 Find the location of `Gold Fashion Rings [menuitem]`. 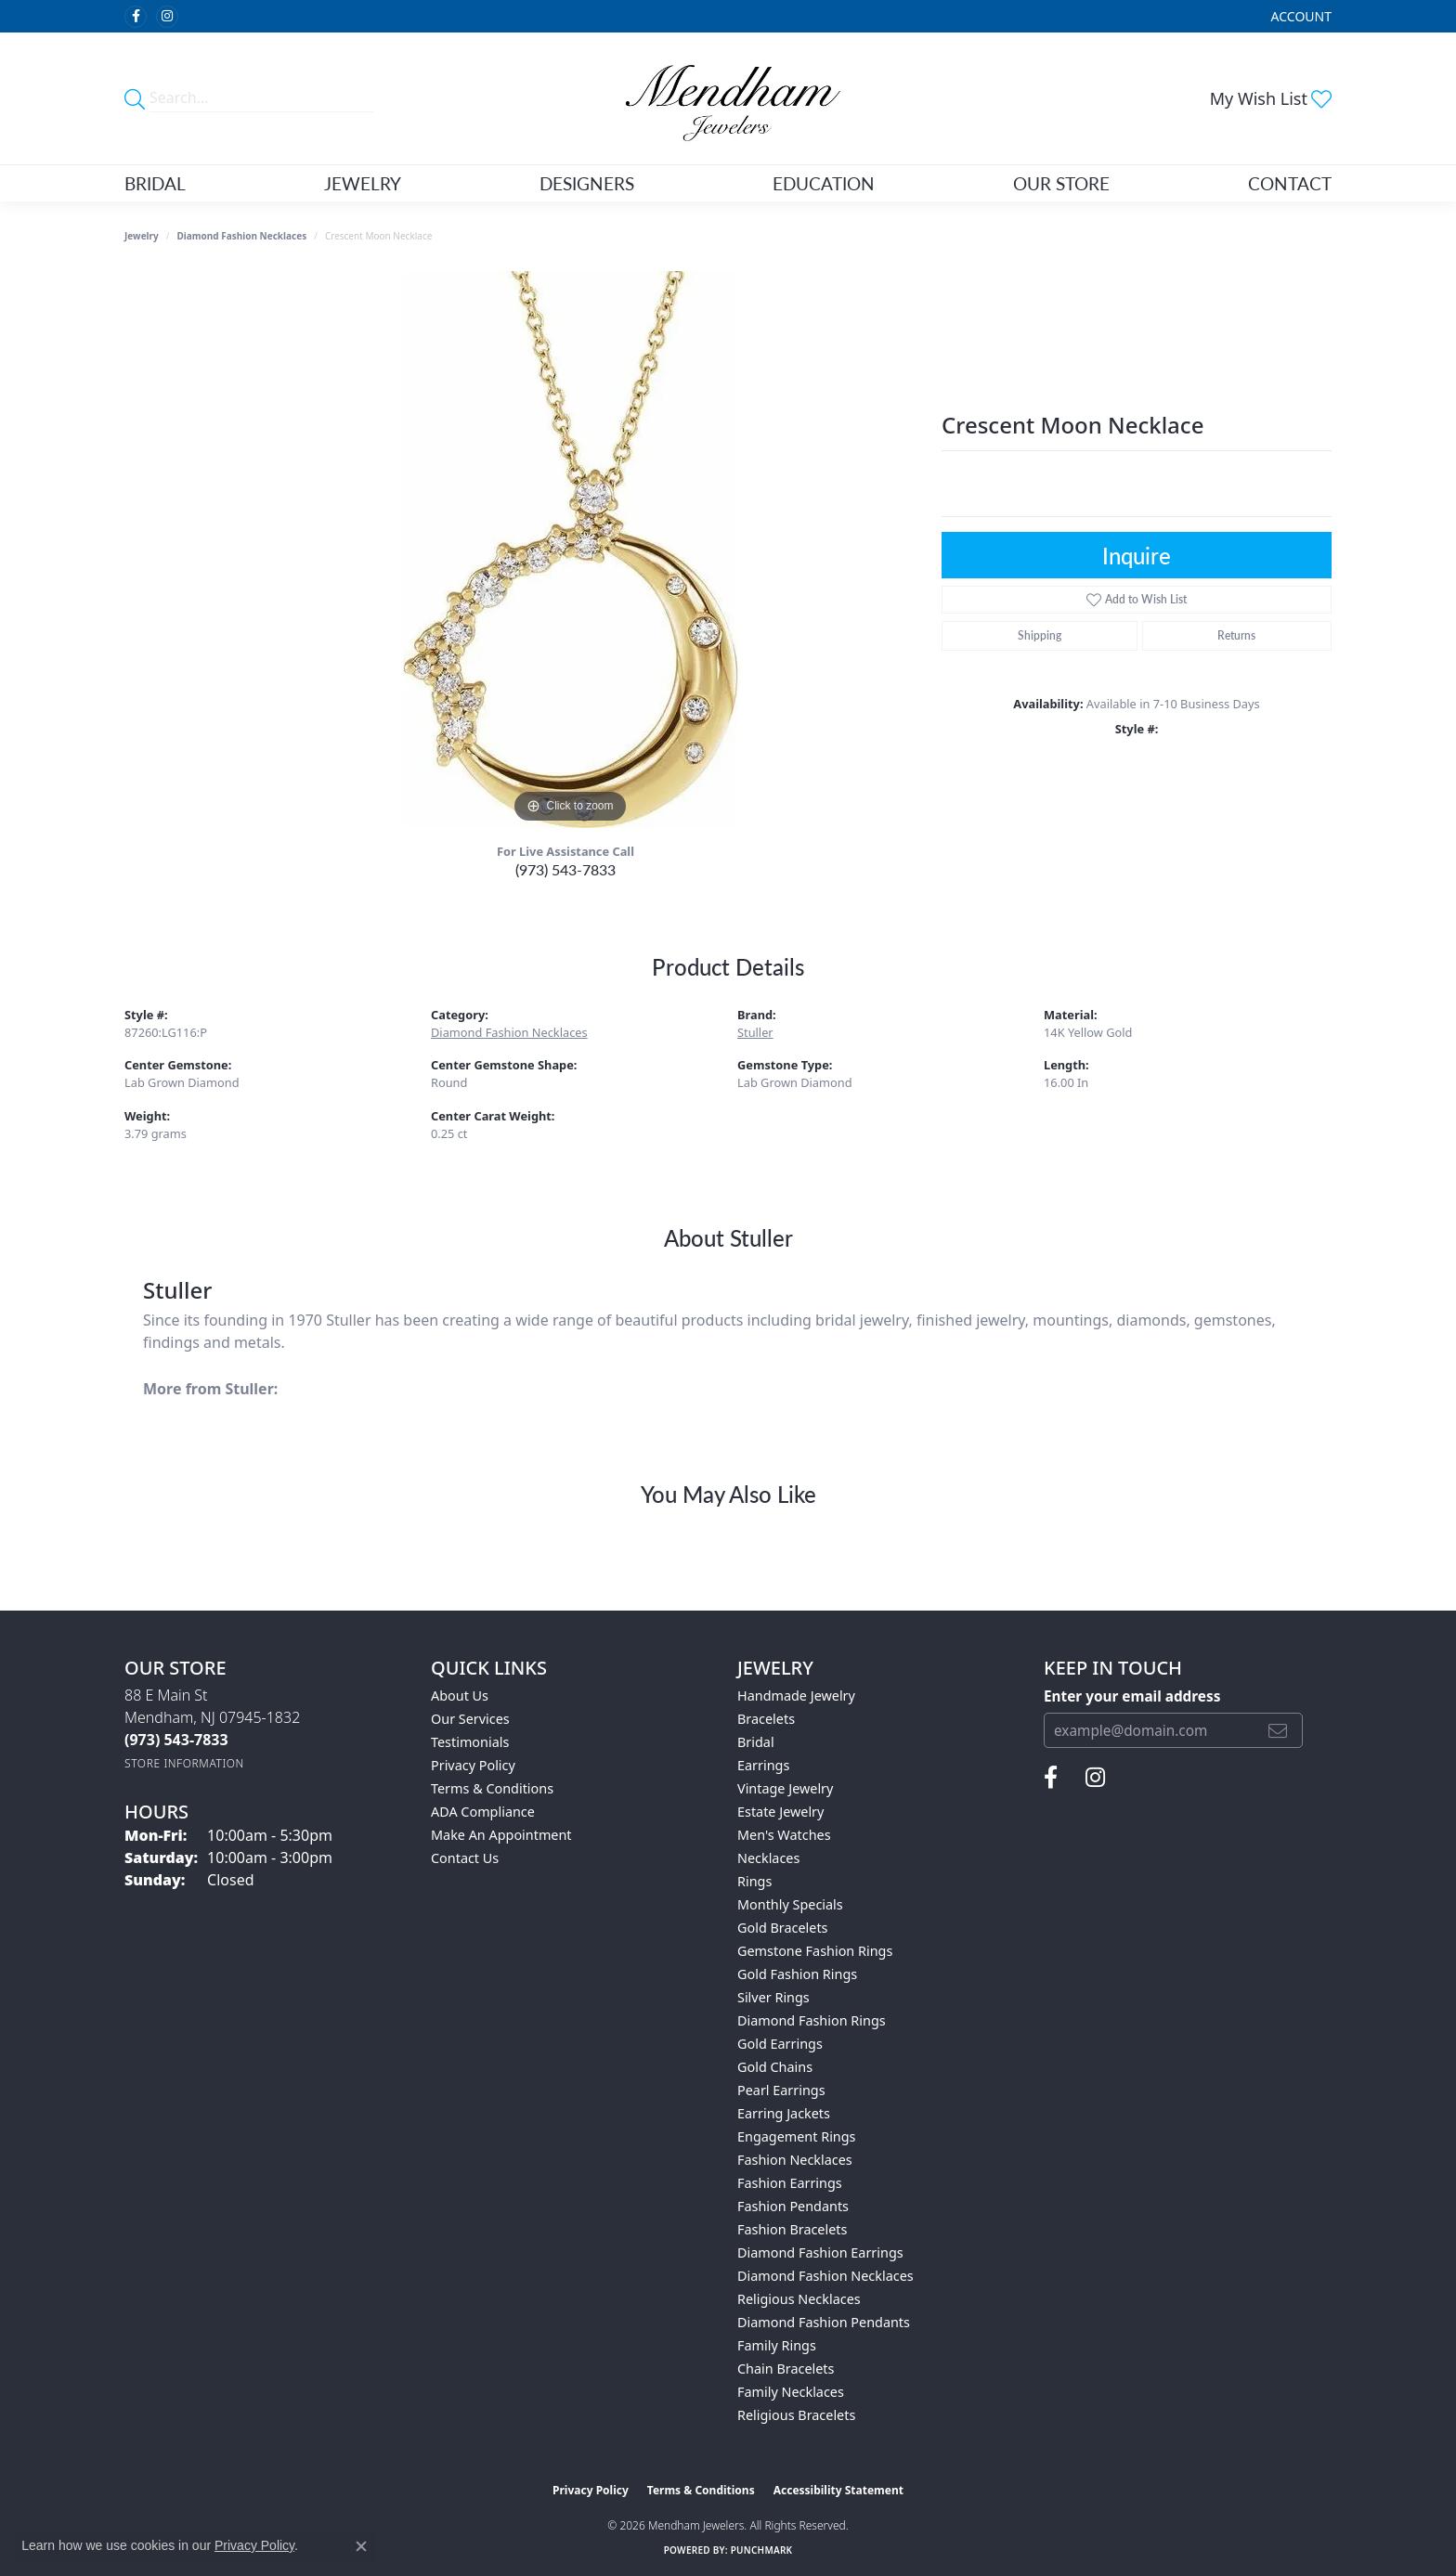

Gold Fashion Rings [menuitem] is located at coordinates (797, 1974).